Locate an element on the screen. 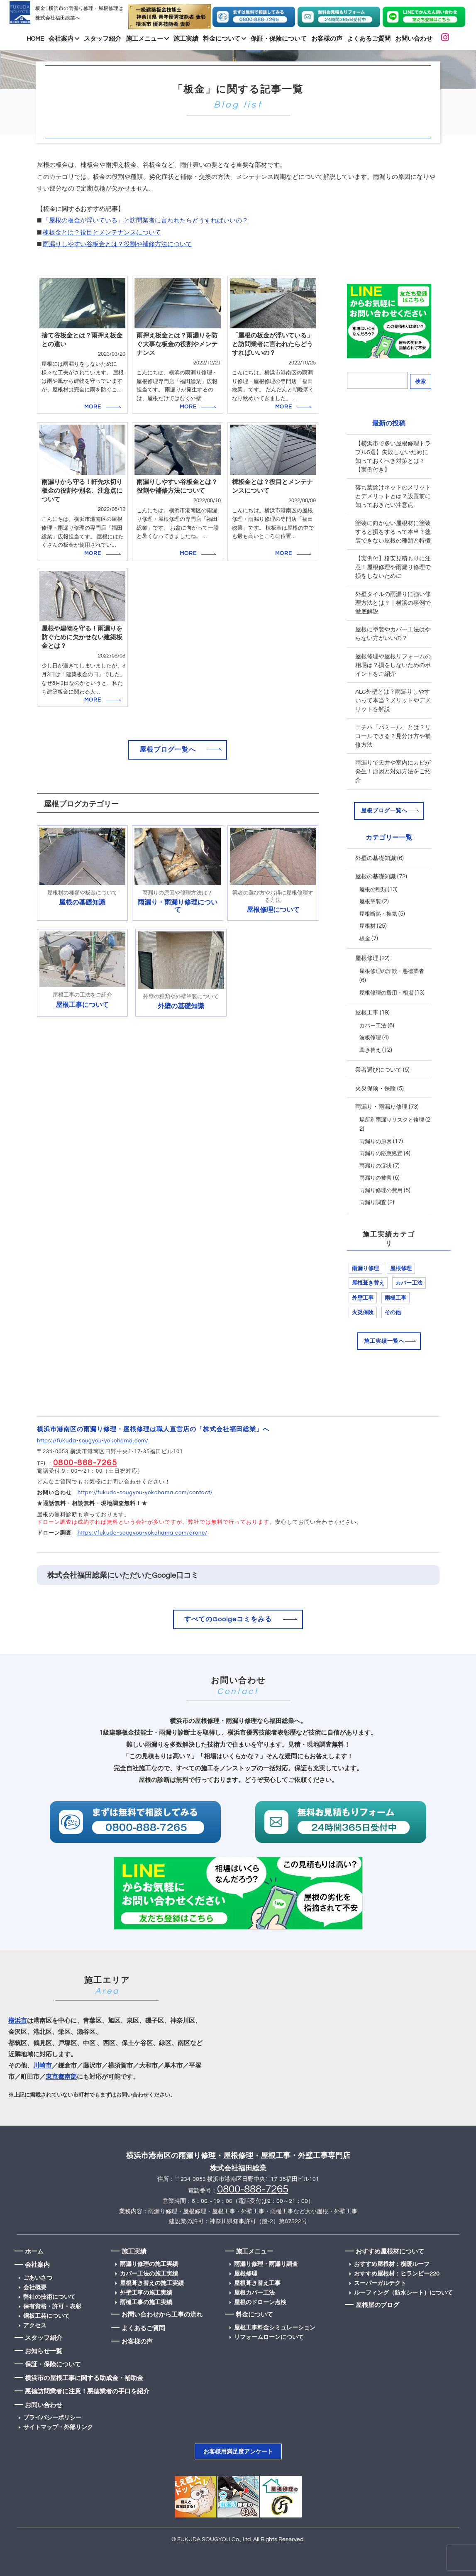 The width and height of the screenshot is (476, 2576). おすすめ屋根材：ヒランビー220 is located at coordinates (396, 2274).